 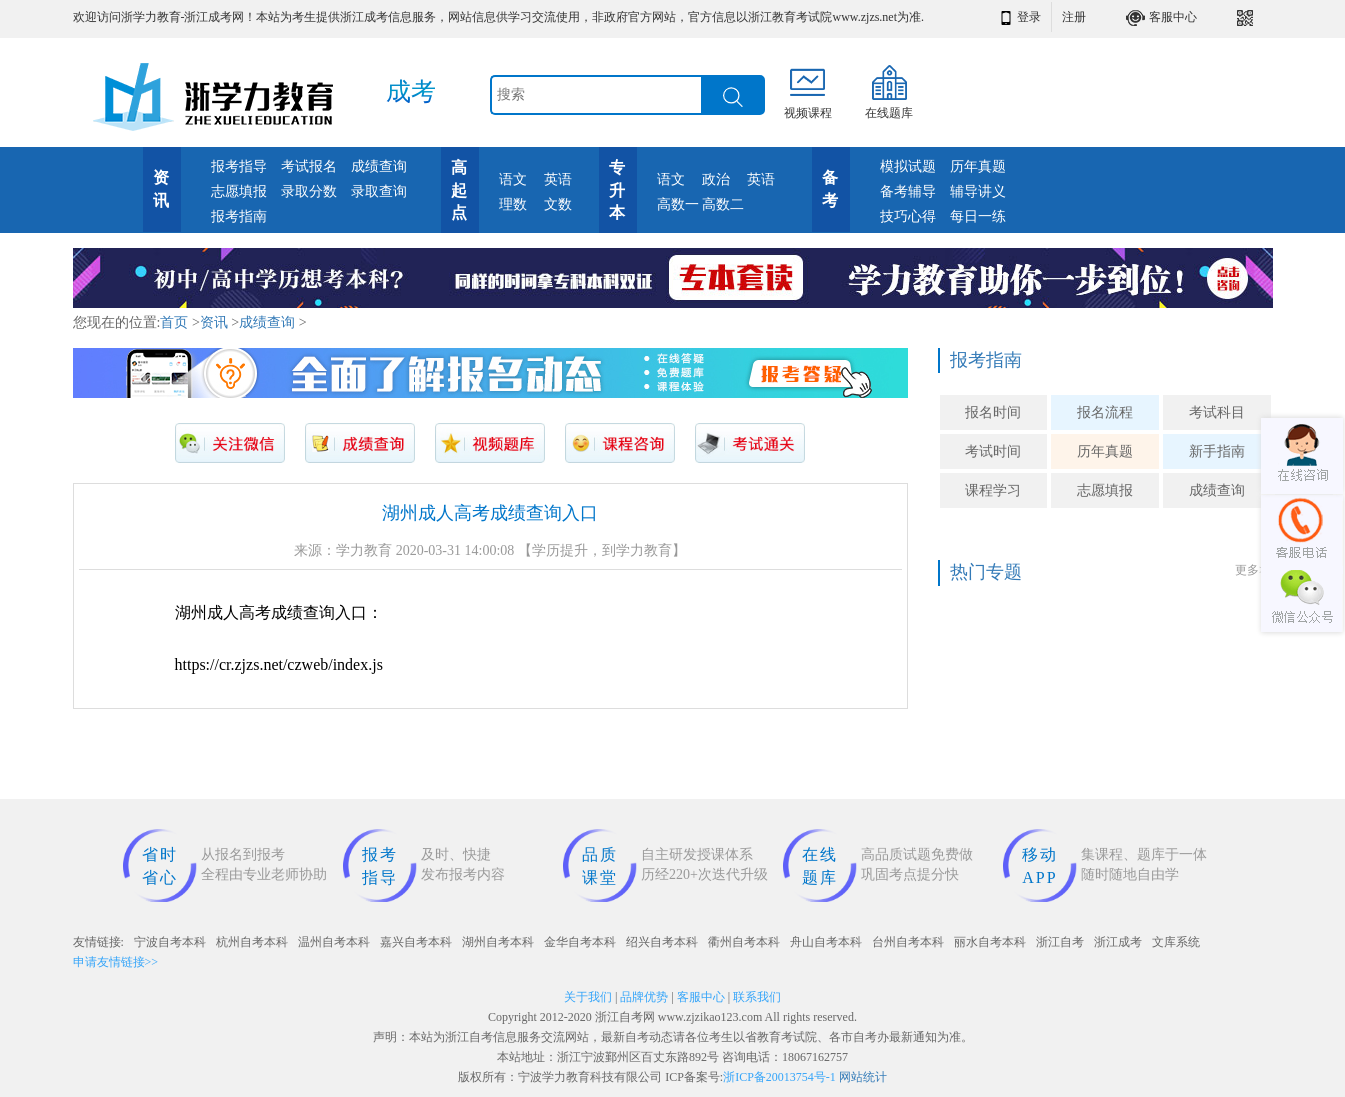 What do you see at coordinates (334, 942) in the screenshot?
I see `温州自考本科` at bounding box center [334, 942].